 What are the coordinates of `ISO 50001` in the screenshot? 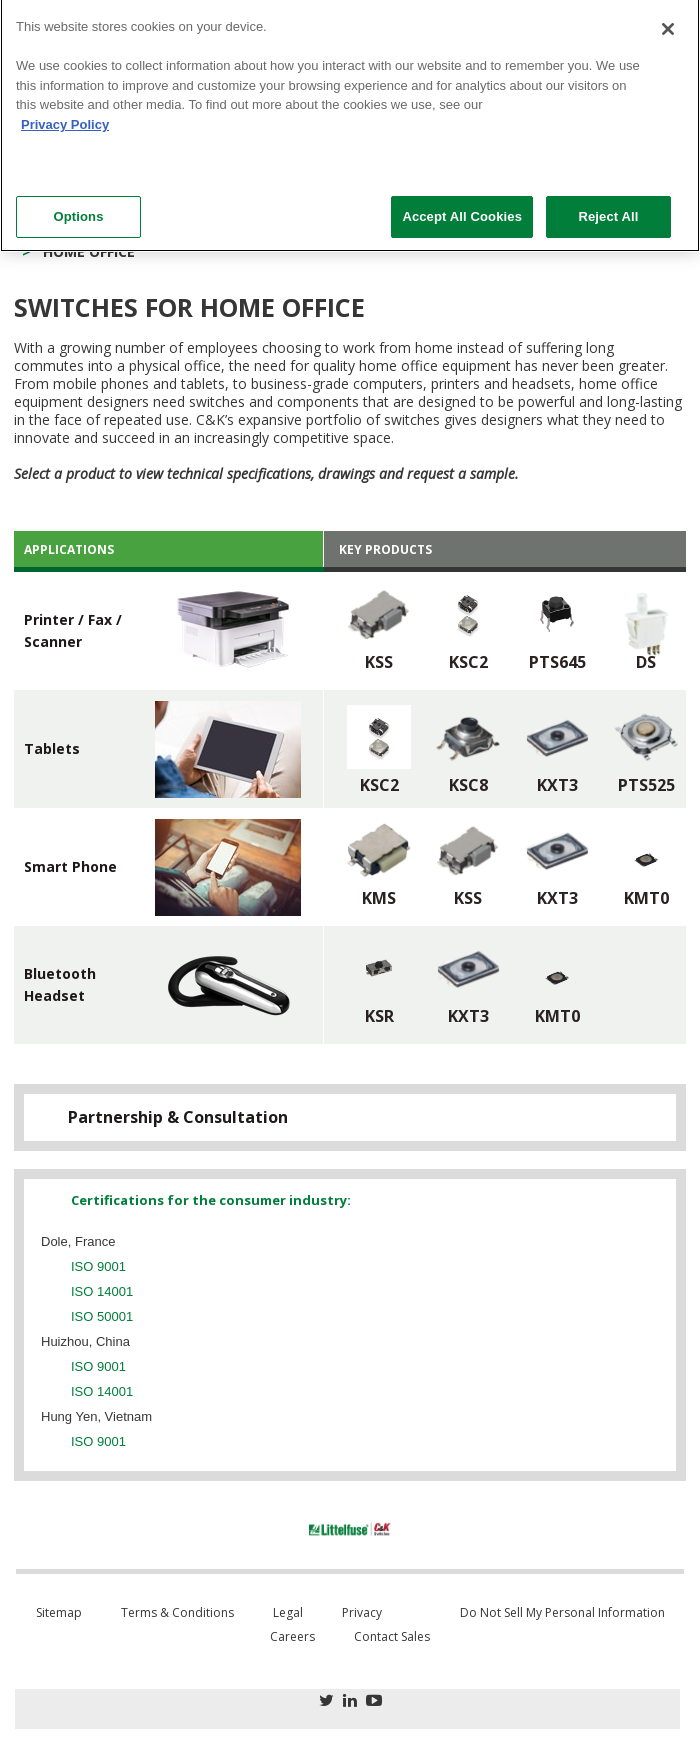 It's located at (102, 1316).